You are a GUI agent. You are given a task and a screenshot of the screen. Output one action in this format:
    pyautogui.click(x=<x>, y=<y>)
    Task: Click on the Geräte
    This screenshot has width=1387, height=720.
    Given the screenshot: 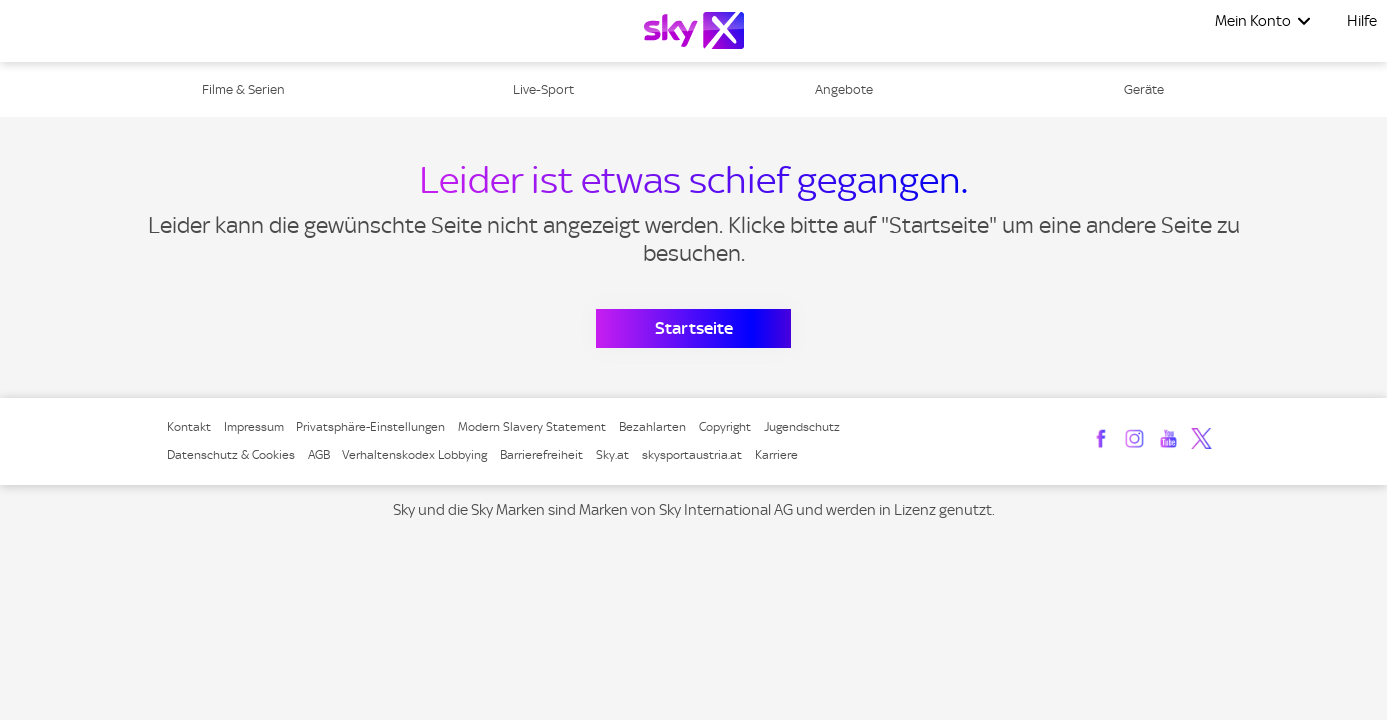 What is the action you would take?
    pyautogui.click(x=1144, y=89)
    